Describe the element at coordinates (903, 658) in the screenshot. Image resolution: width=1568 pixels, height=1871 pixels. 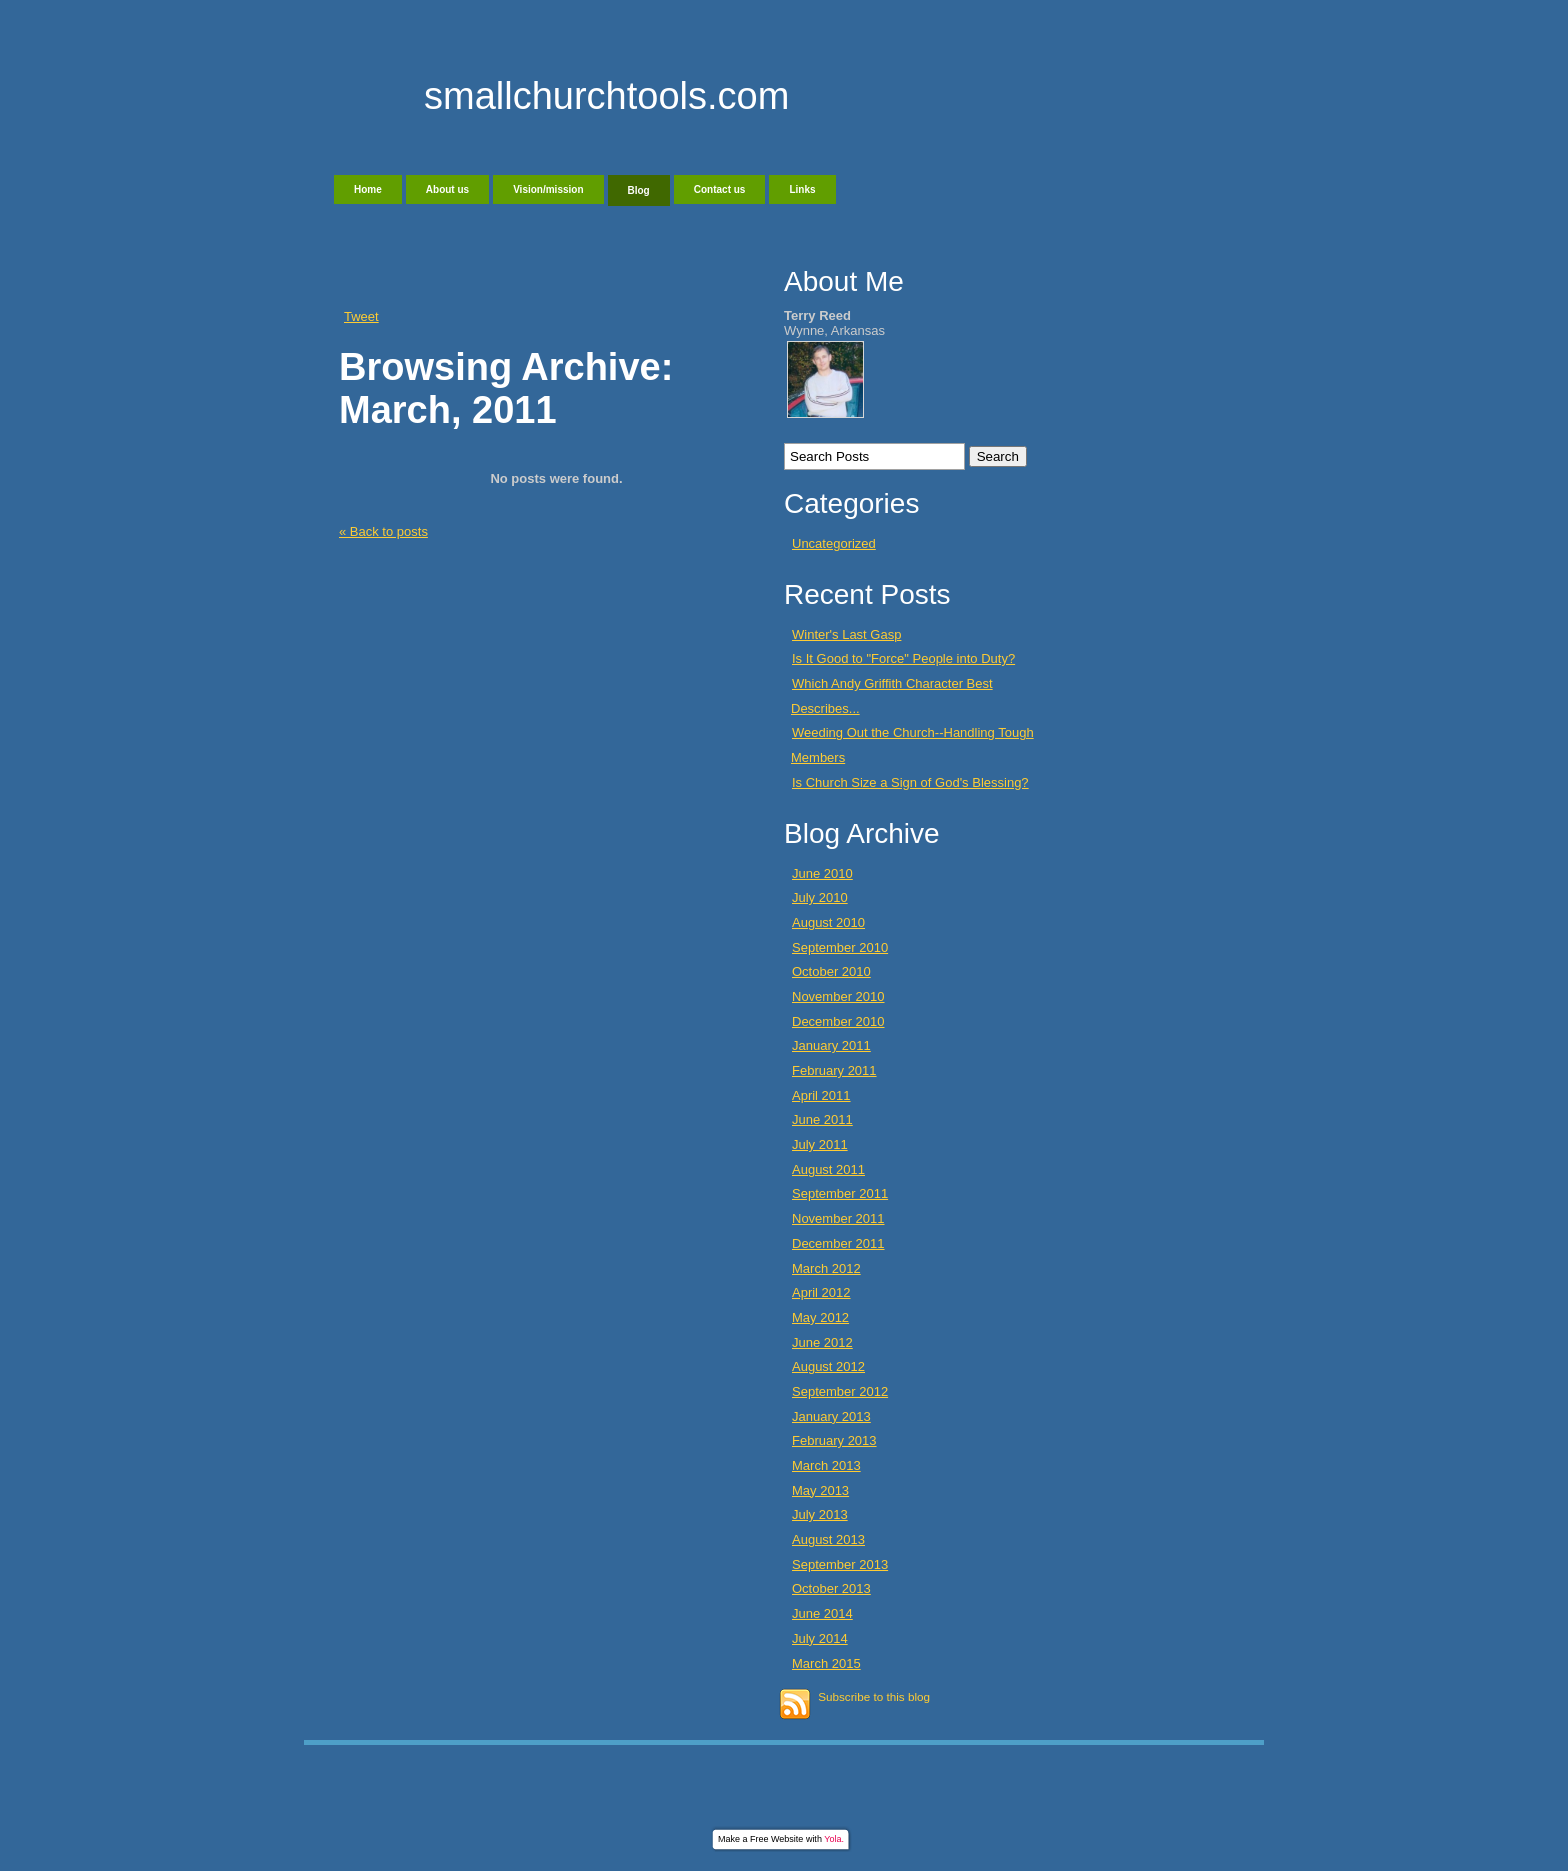
I see `Is It Good to "Force" People into Duty?` at that location.